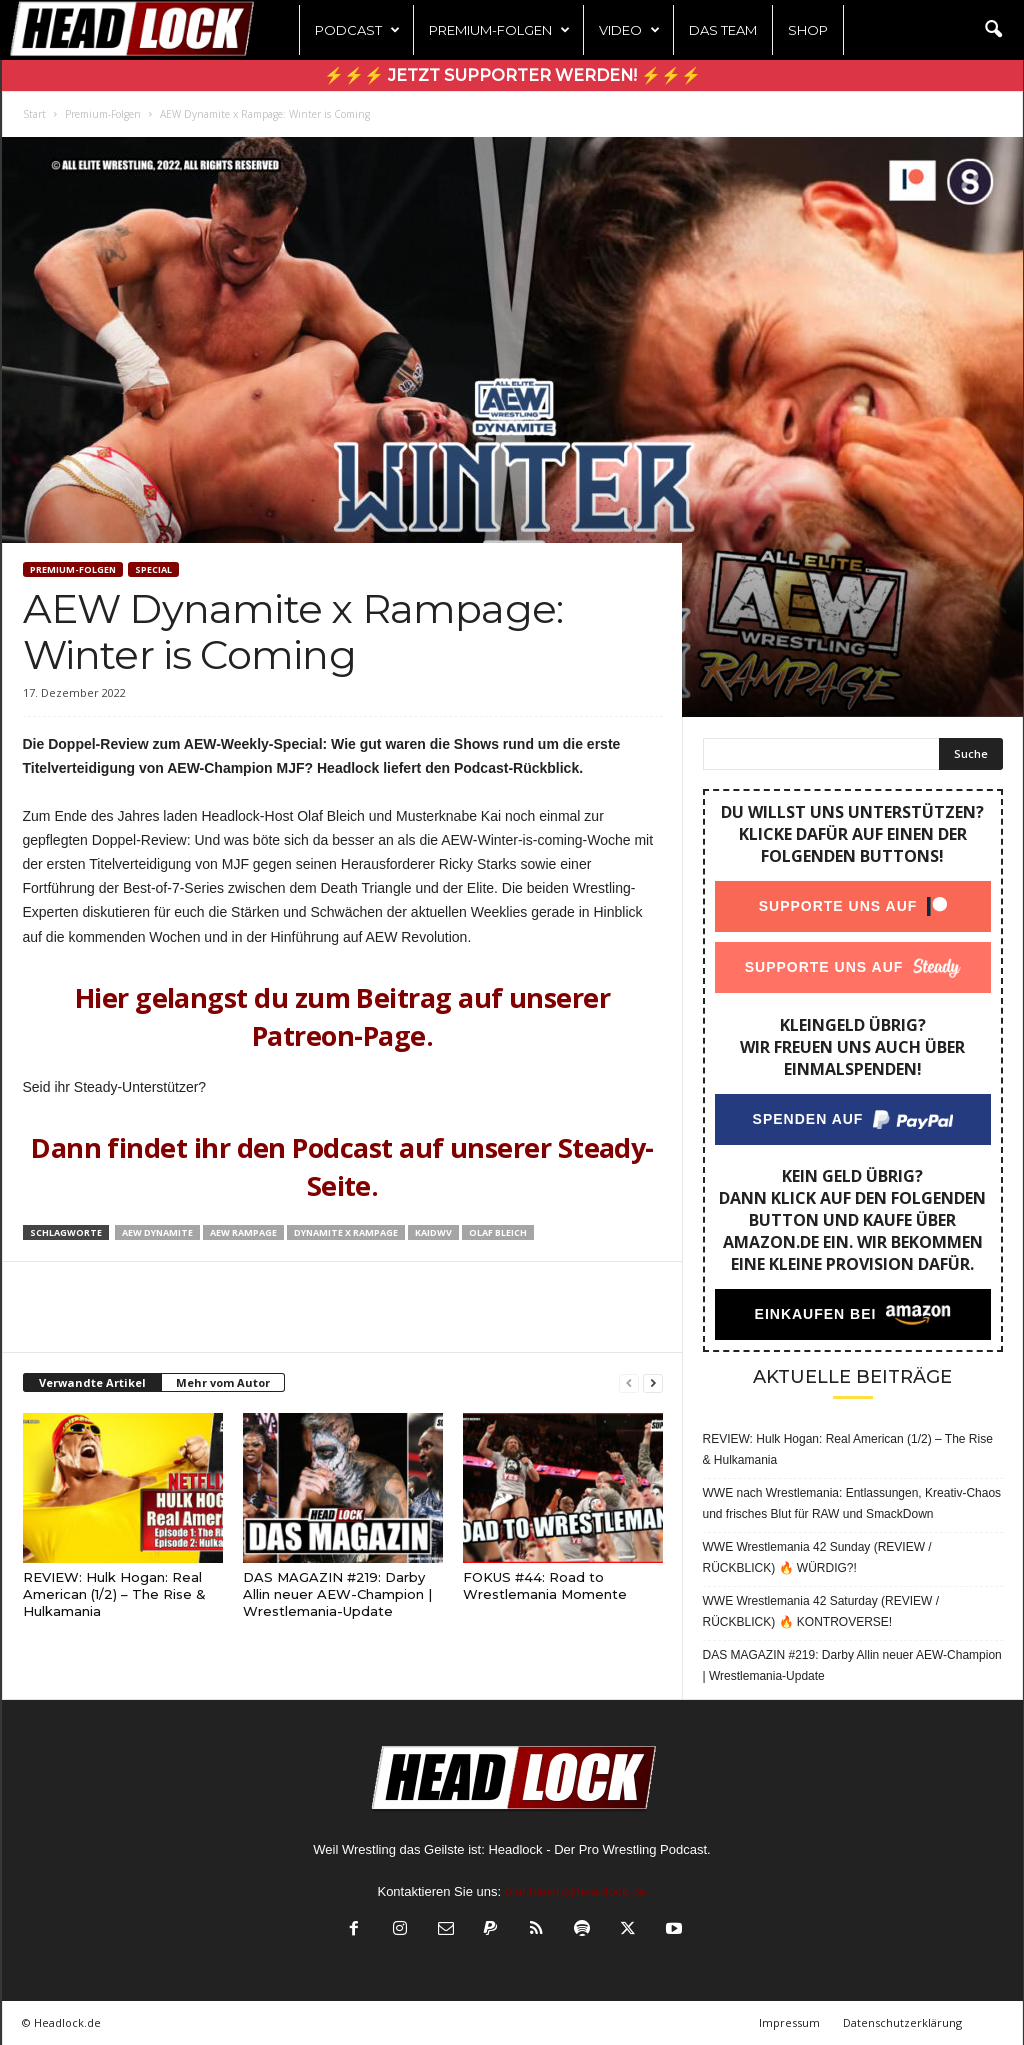 This screenshot has height=2045, width=1024. What do you see at coordinates (808, 30) in the screenshot?
I see `Shop` at bounding box center [808, 30].